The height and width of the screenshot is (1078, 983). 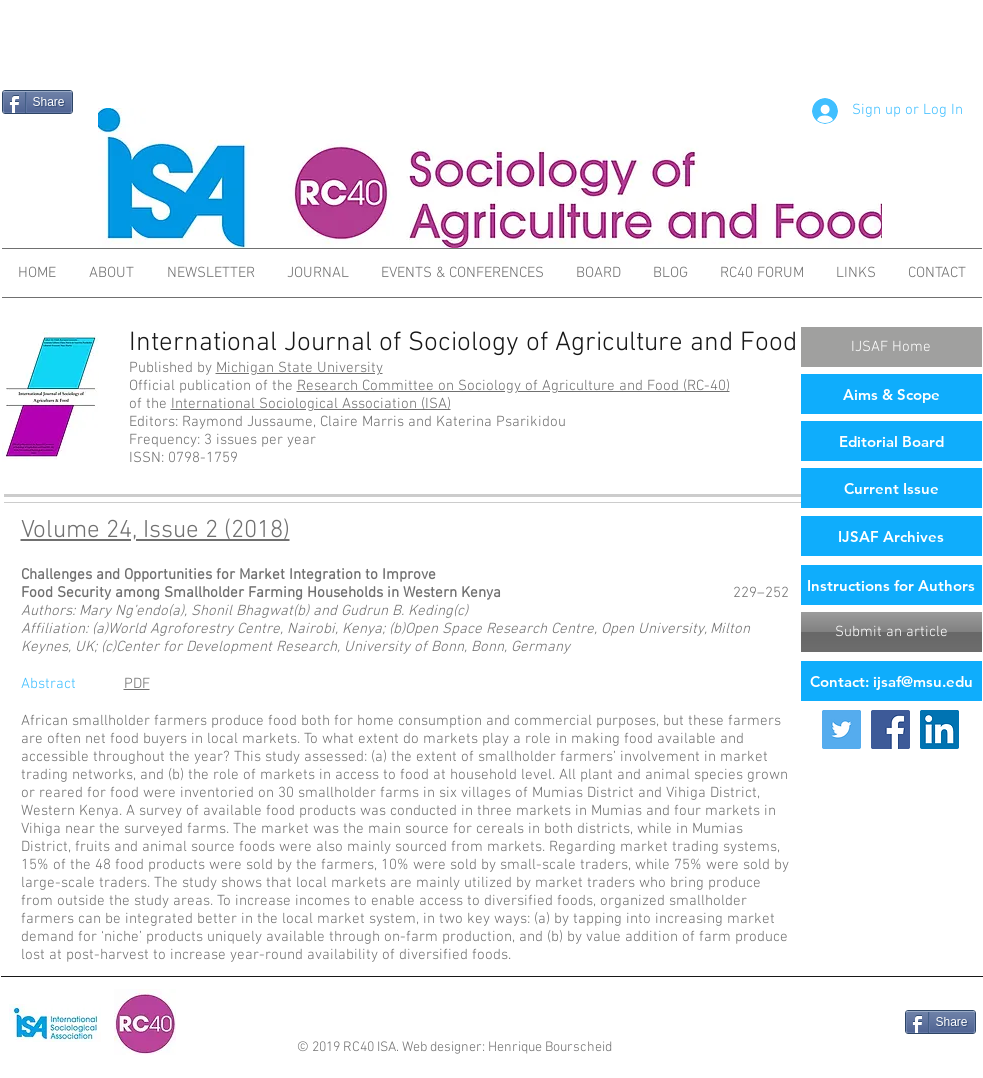 What do you see at coordinates (311, 404) in the screenshot?
I see `International Sociological Association (ISA)` at bounding box center [311, 404].